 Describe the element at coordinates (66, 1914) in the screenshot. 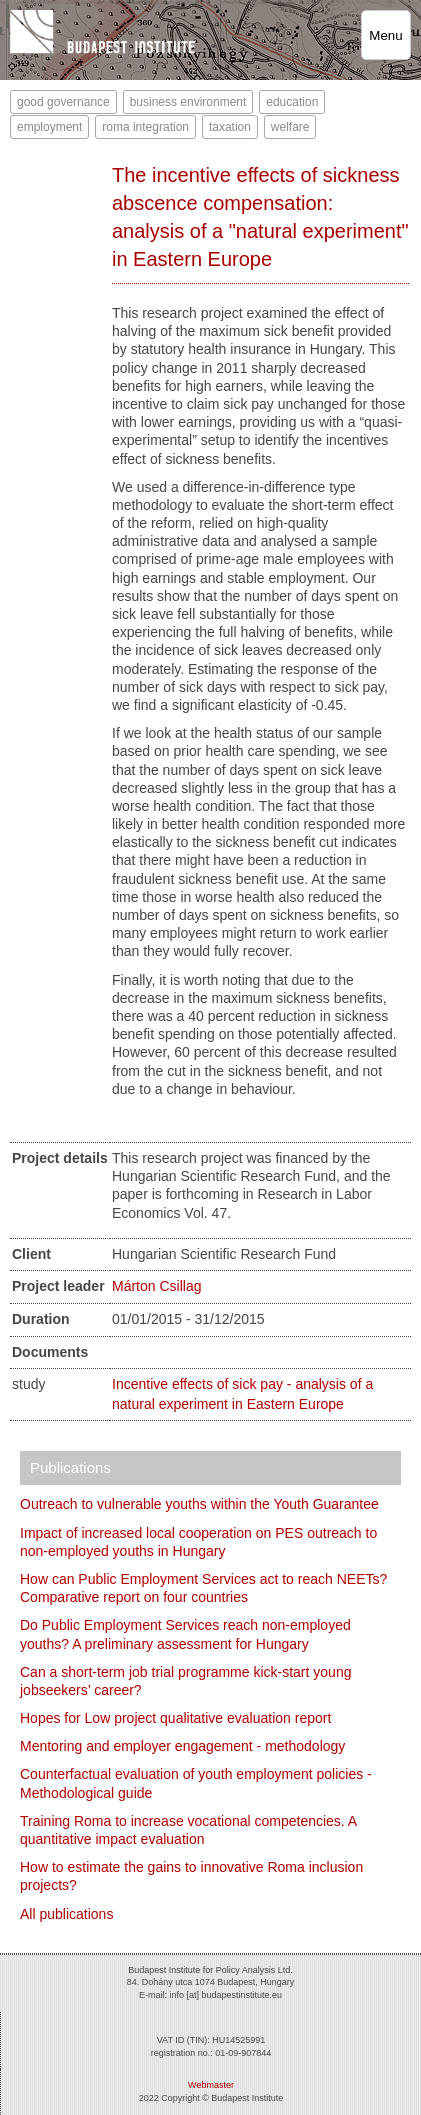

I see `All publications` at that location.